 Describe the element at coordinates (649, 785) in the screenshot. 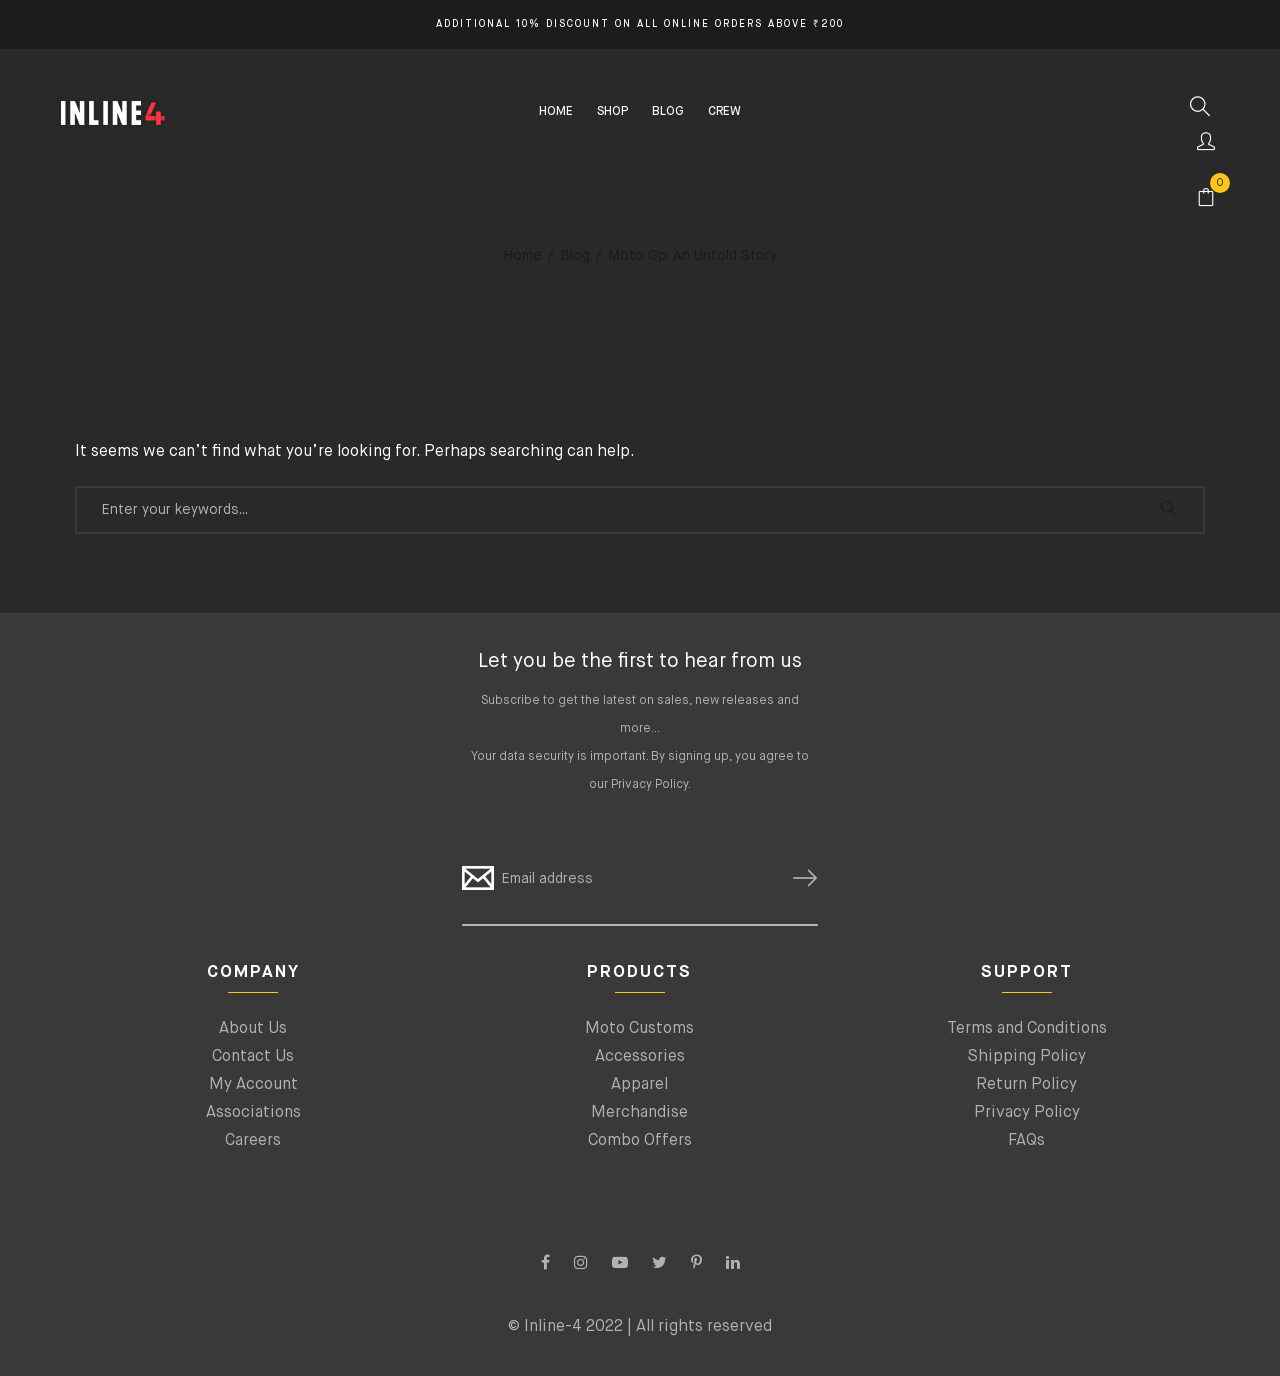

I see `Privacy Policy` at that location.